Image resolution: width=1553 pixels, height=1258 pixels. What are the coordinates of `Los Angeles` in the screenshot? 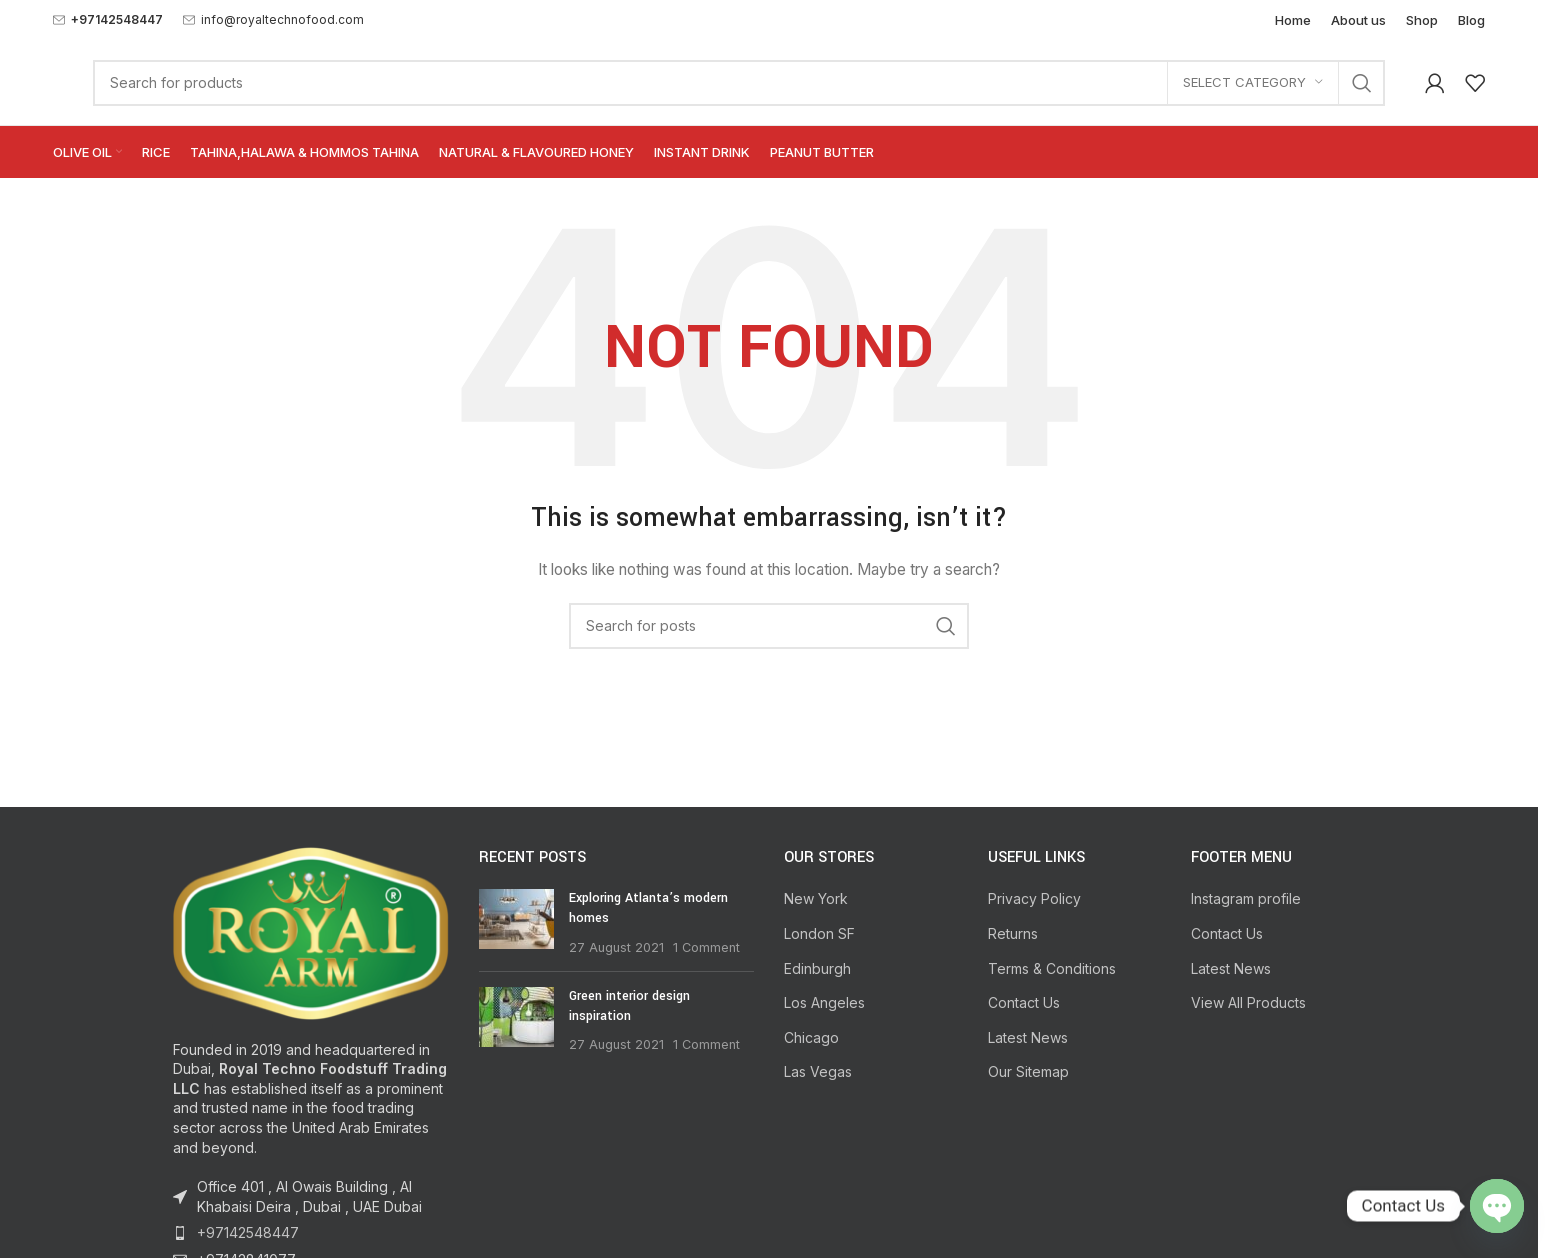 It's located at (824, 1002).